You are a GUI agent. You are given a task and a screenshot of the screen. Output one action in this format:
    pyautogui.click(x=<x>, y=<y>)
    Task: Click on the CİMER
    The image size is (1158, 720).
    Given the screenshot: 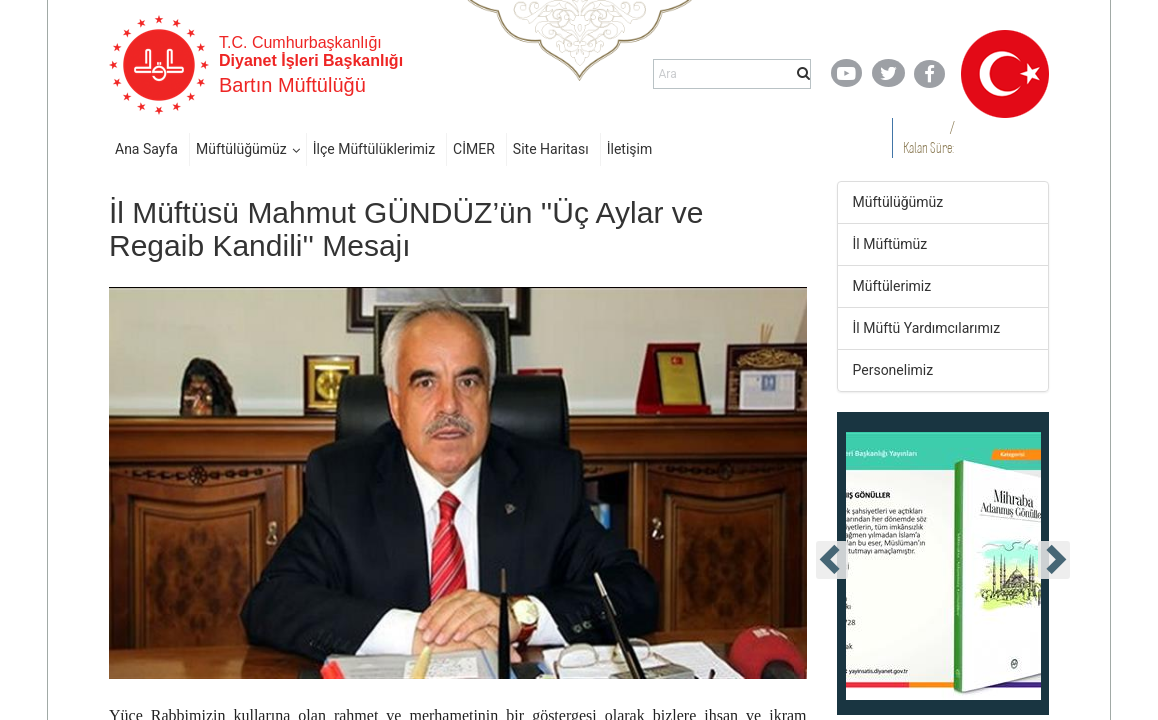 What is the action you would take?
    pyautogui.click(x=474, y=149)
    